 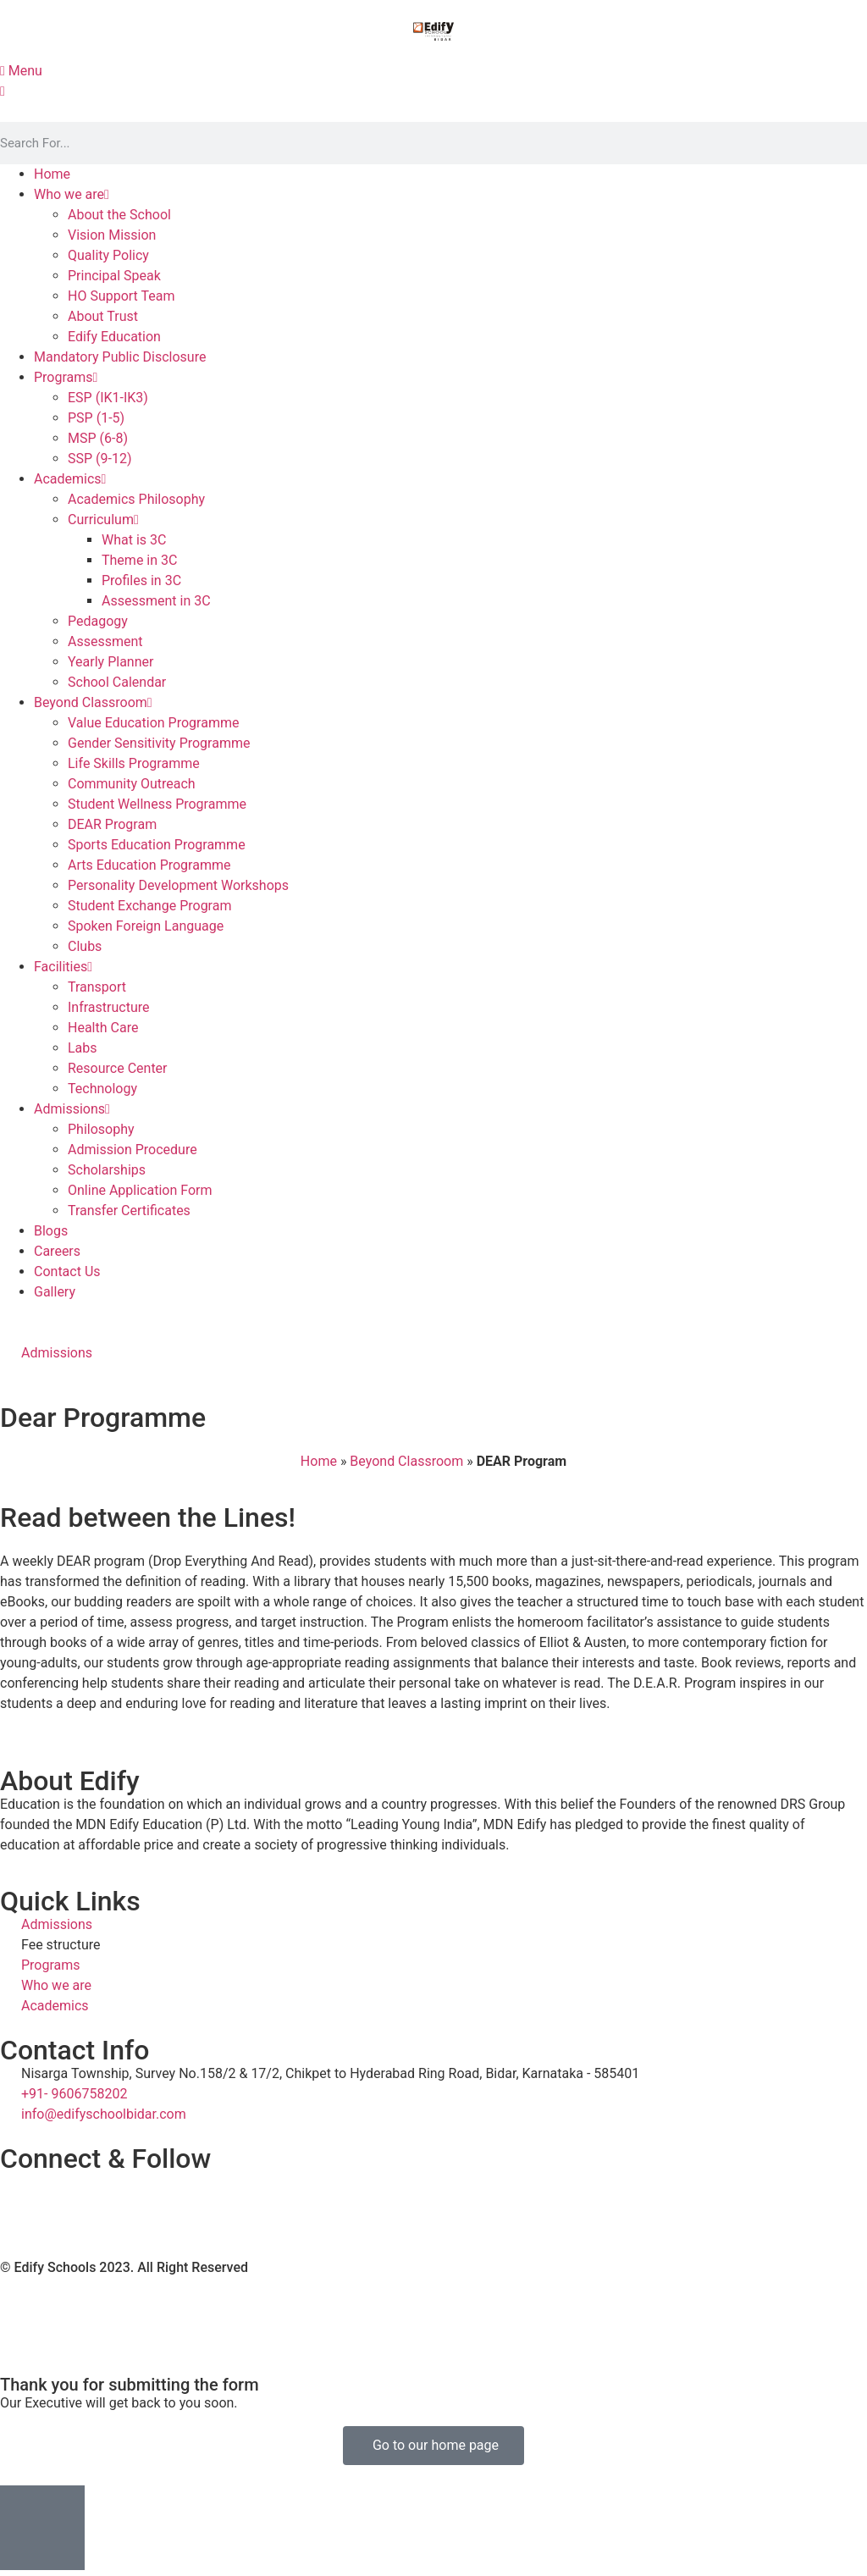 I want to click on Careers, so click(x=57, y=1251).